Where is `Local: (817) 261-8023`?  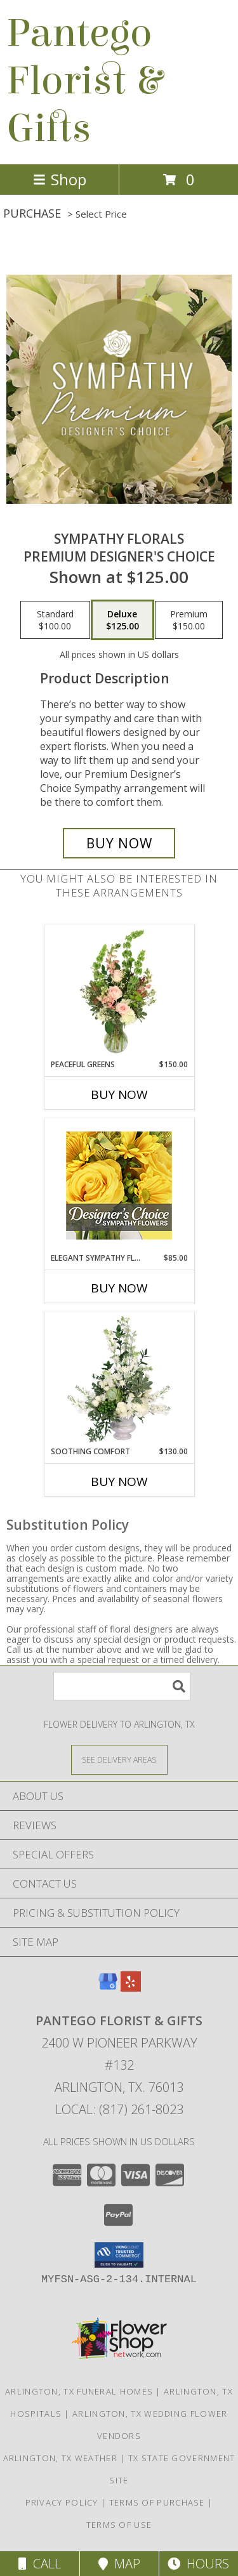
Local: (817) 261-8023 is located at coordinates (119, 2109).